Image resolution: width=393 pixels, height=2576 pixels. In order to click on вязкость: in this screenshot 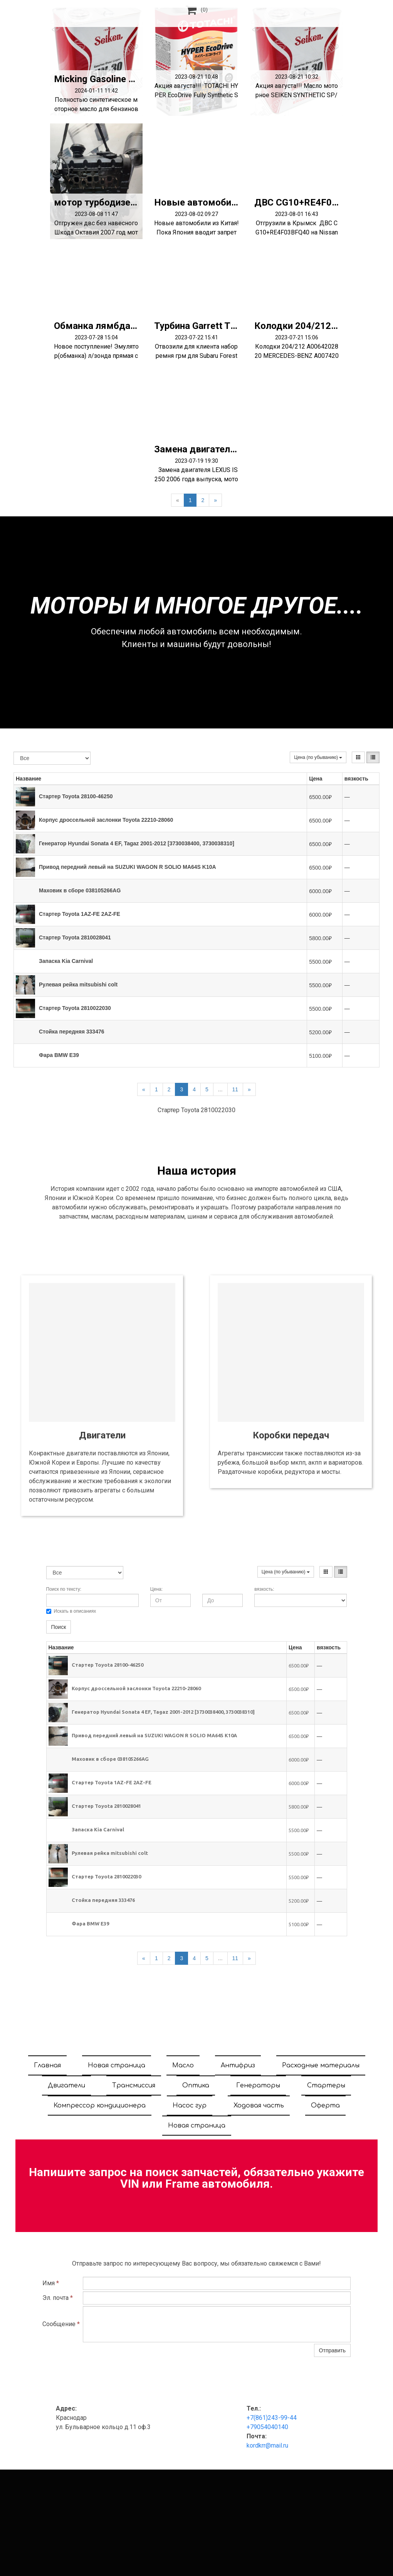, I will do `click(264, 1589)`.